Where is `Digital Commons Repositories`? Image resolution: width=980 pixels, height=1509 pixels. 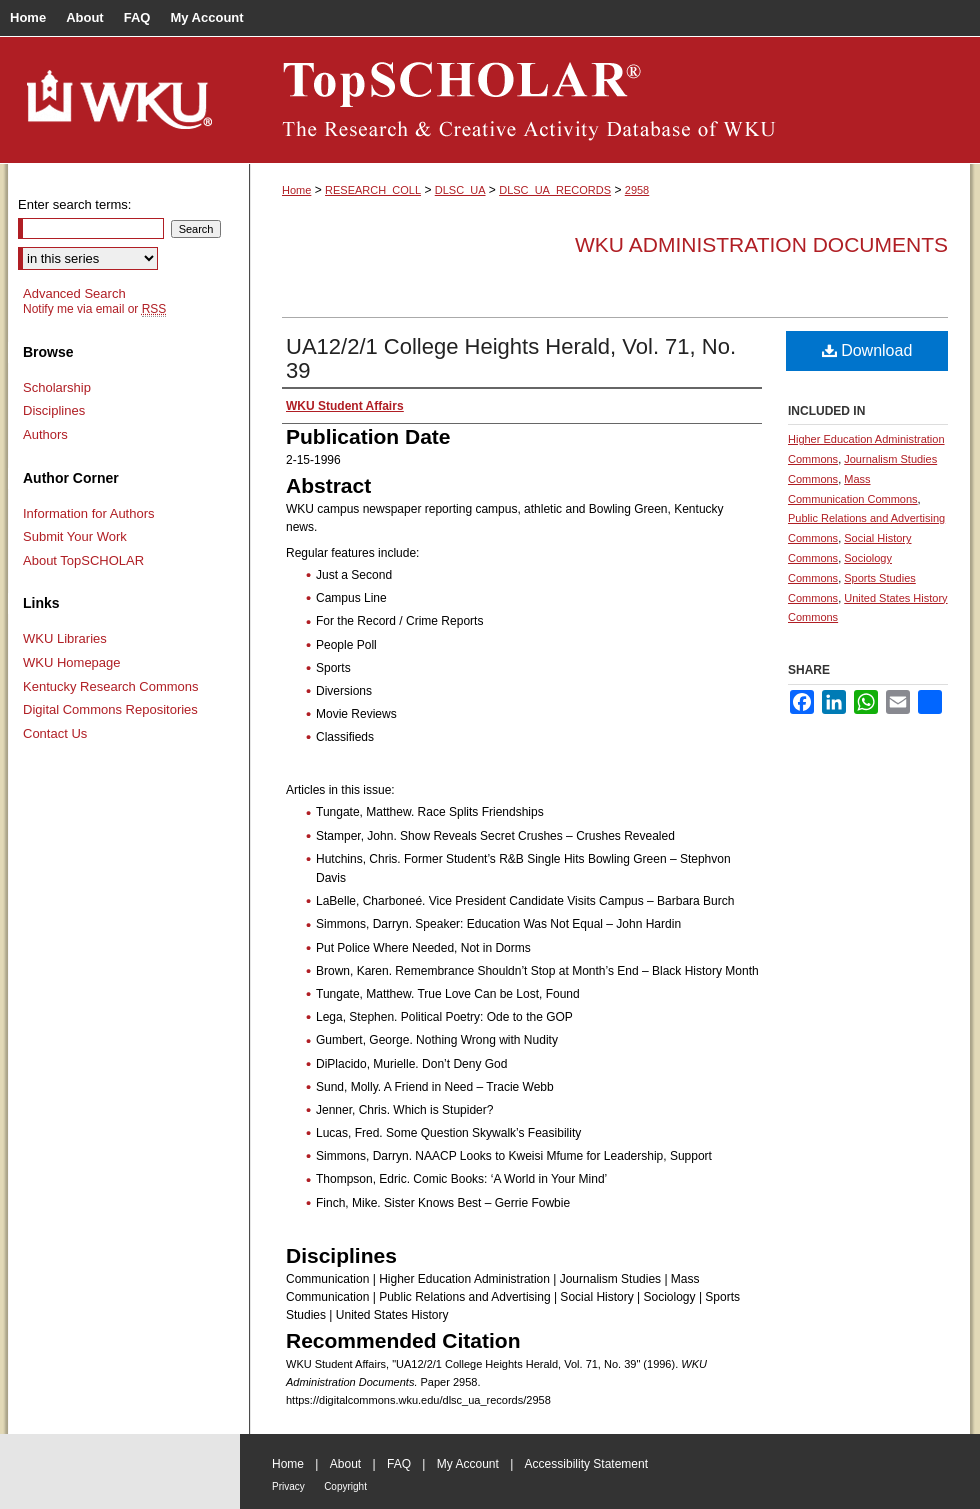 Digital Commons Repositories is located at coordinates (110, 709).